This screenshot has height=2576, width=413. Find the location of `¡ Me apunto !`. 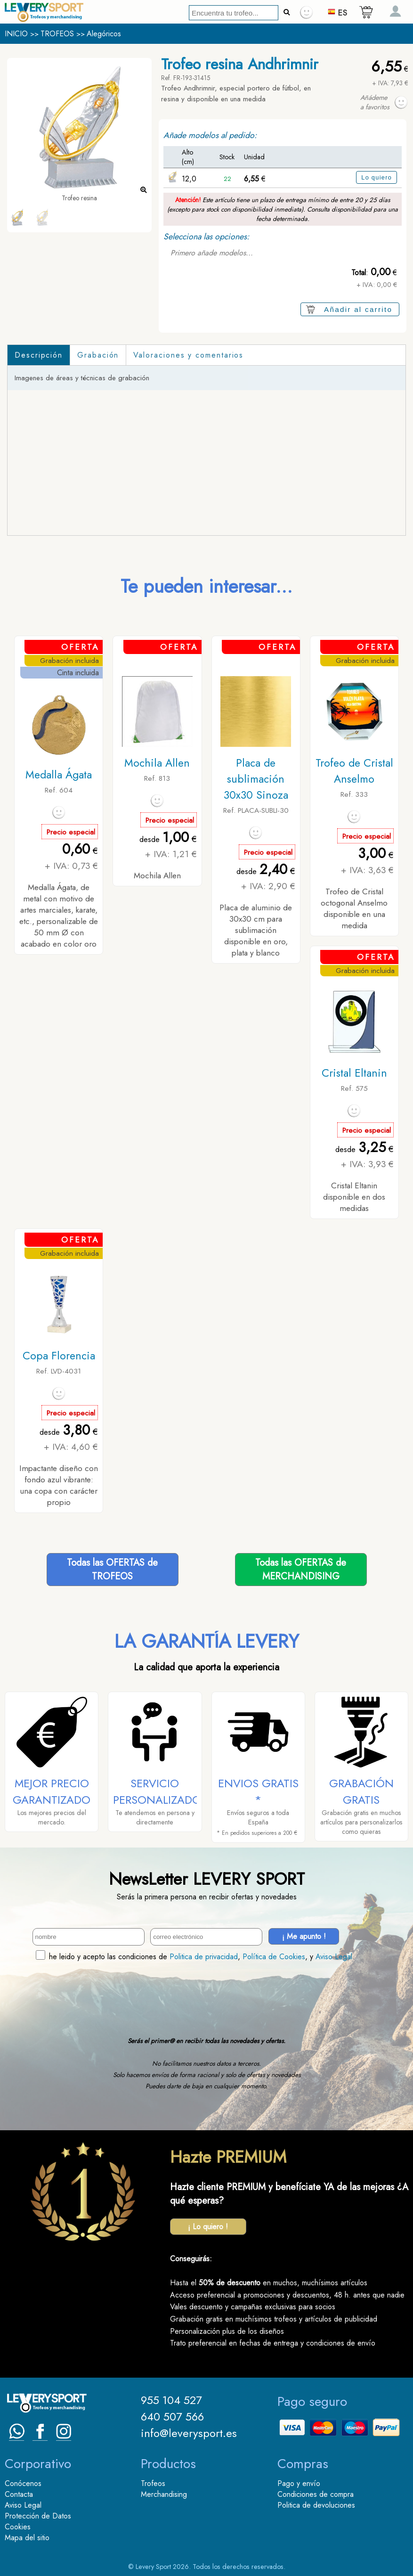

¡ Me apunto ! is located at coordinates (304, 1936).